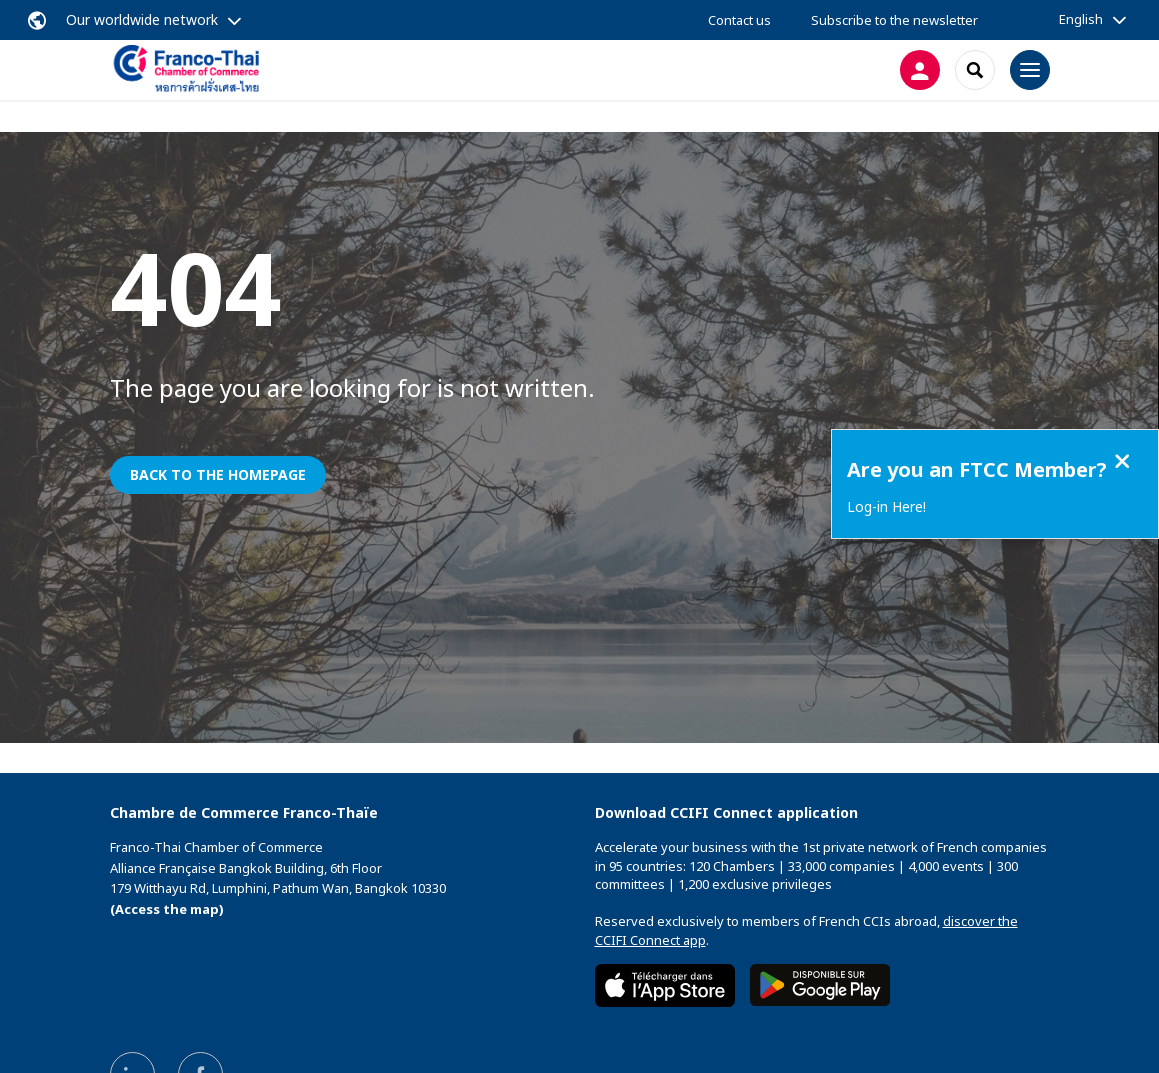  Describe the element at coordinates (886, 506) in the screenshot. I see `Log-in Here!` at that location.